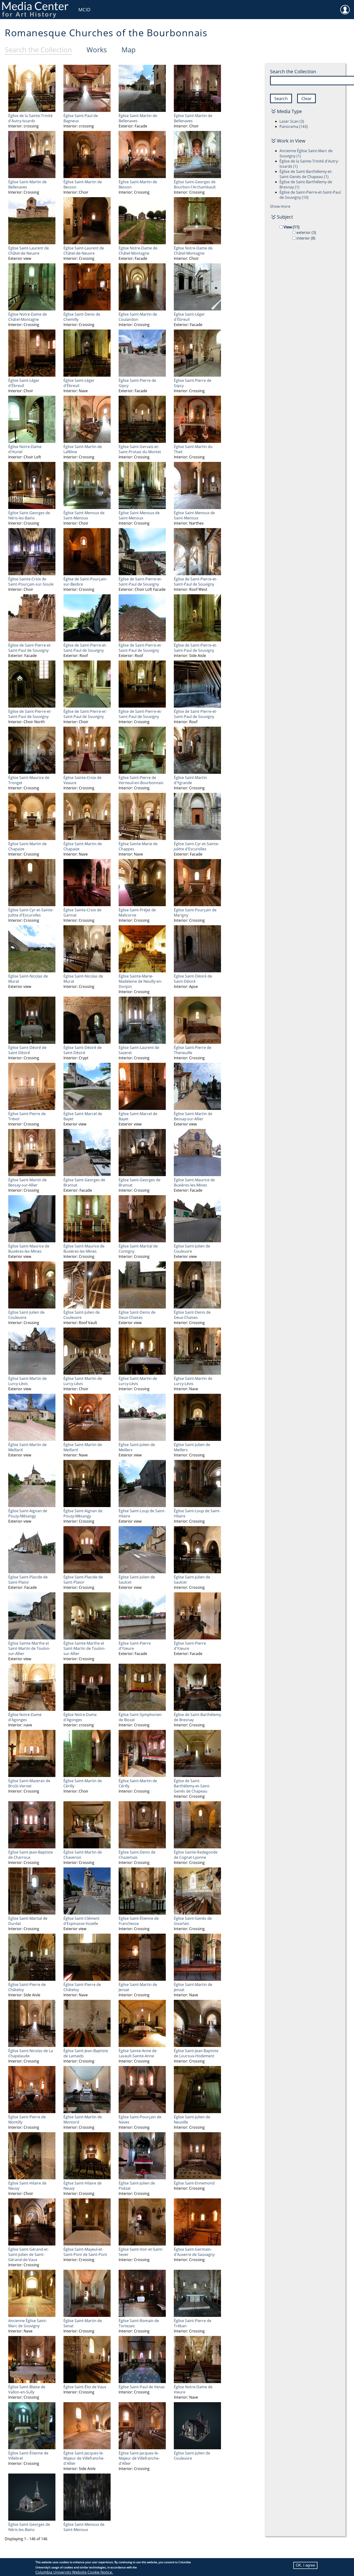 This screenshot has height=2576, width=354. Describe the element at coordinates (83, 515) in the screenshot. I see `Église Saint-Menoux de Saint-Menoux` at that location.